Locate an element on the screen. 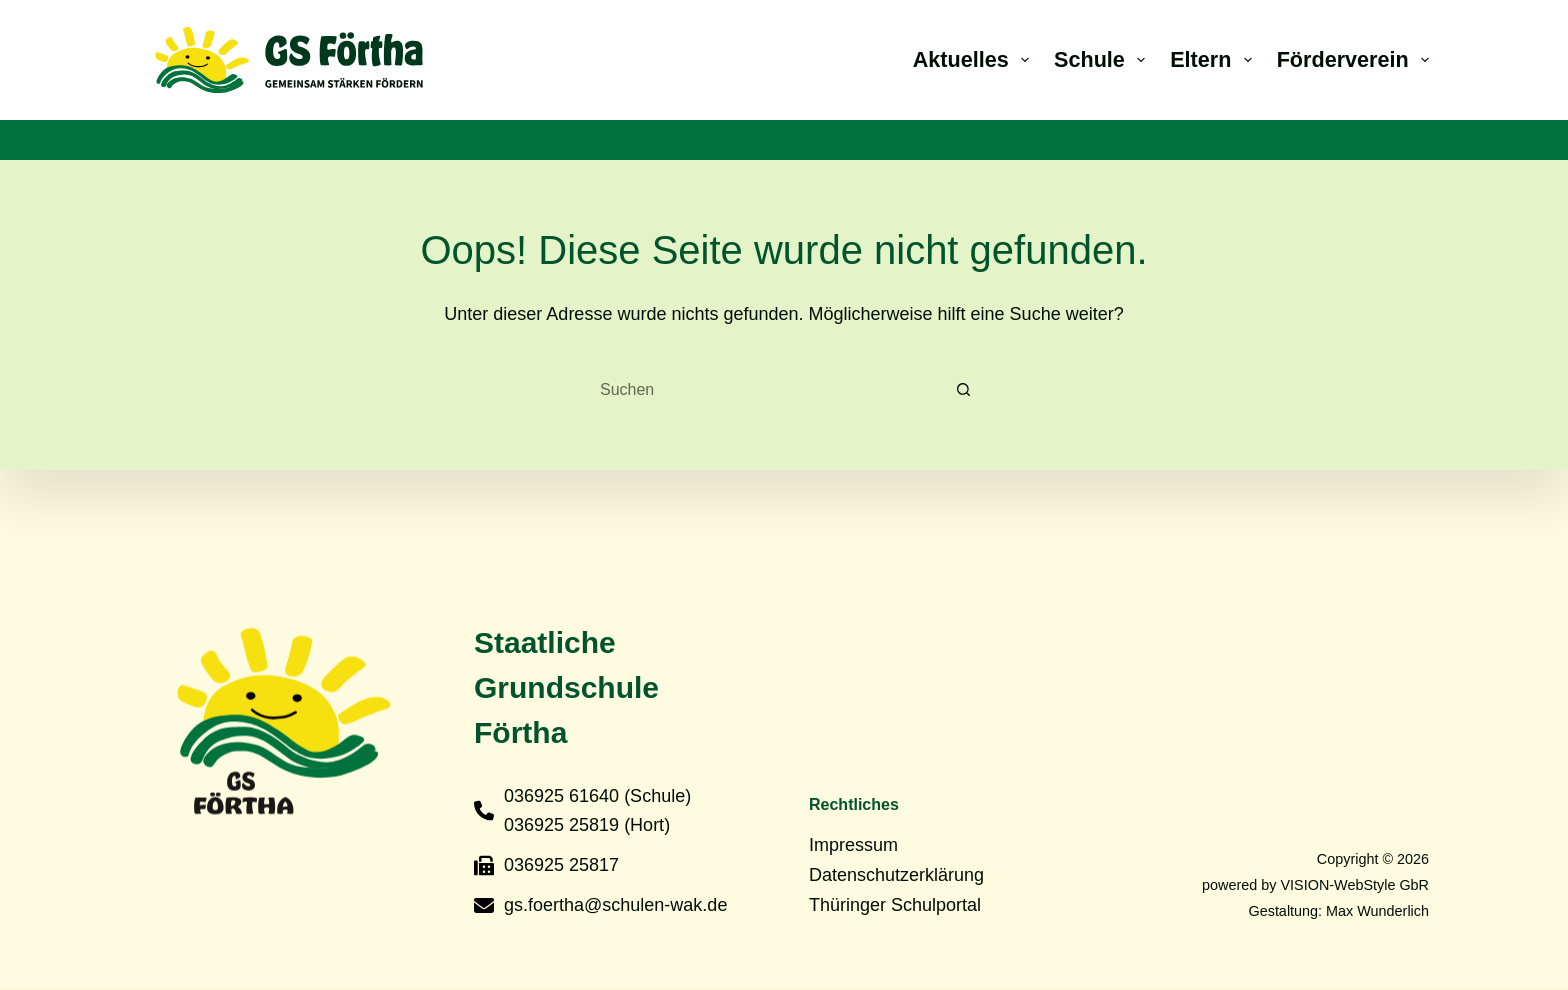 This screenshot has width=1568, height=990. Schule is located at coordinates (1103, 59).